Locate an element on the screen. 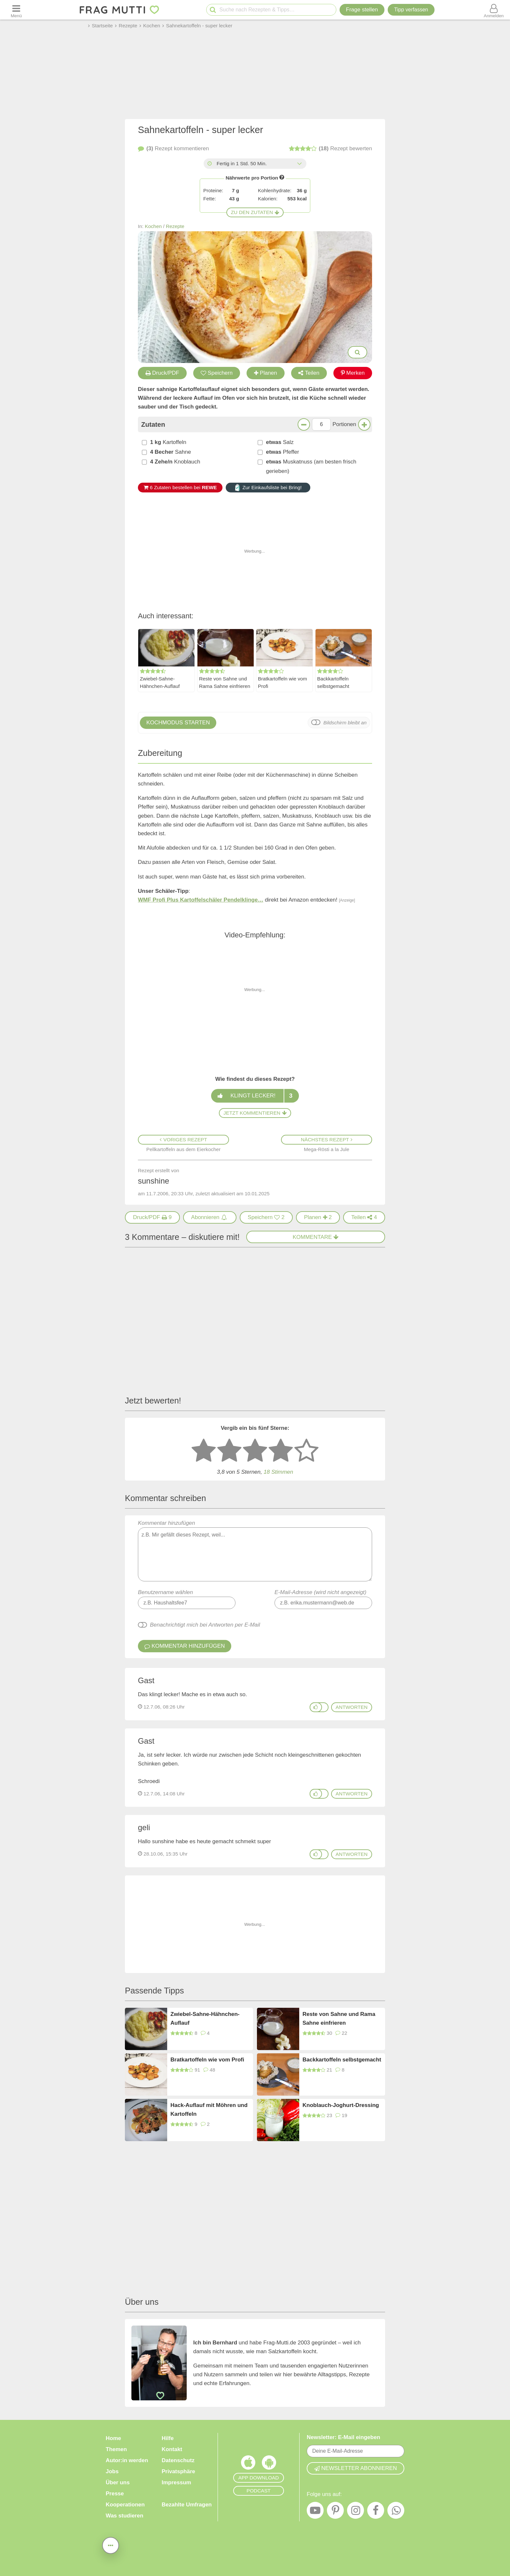 The width and height of the screenshot is (510, 2576). Reste von Sahne und Rama Sahne einfrieren is located at coordinates (224, 682).